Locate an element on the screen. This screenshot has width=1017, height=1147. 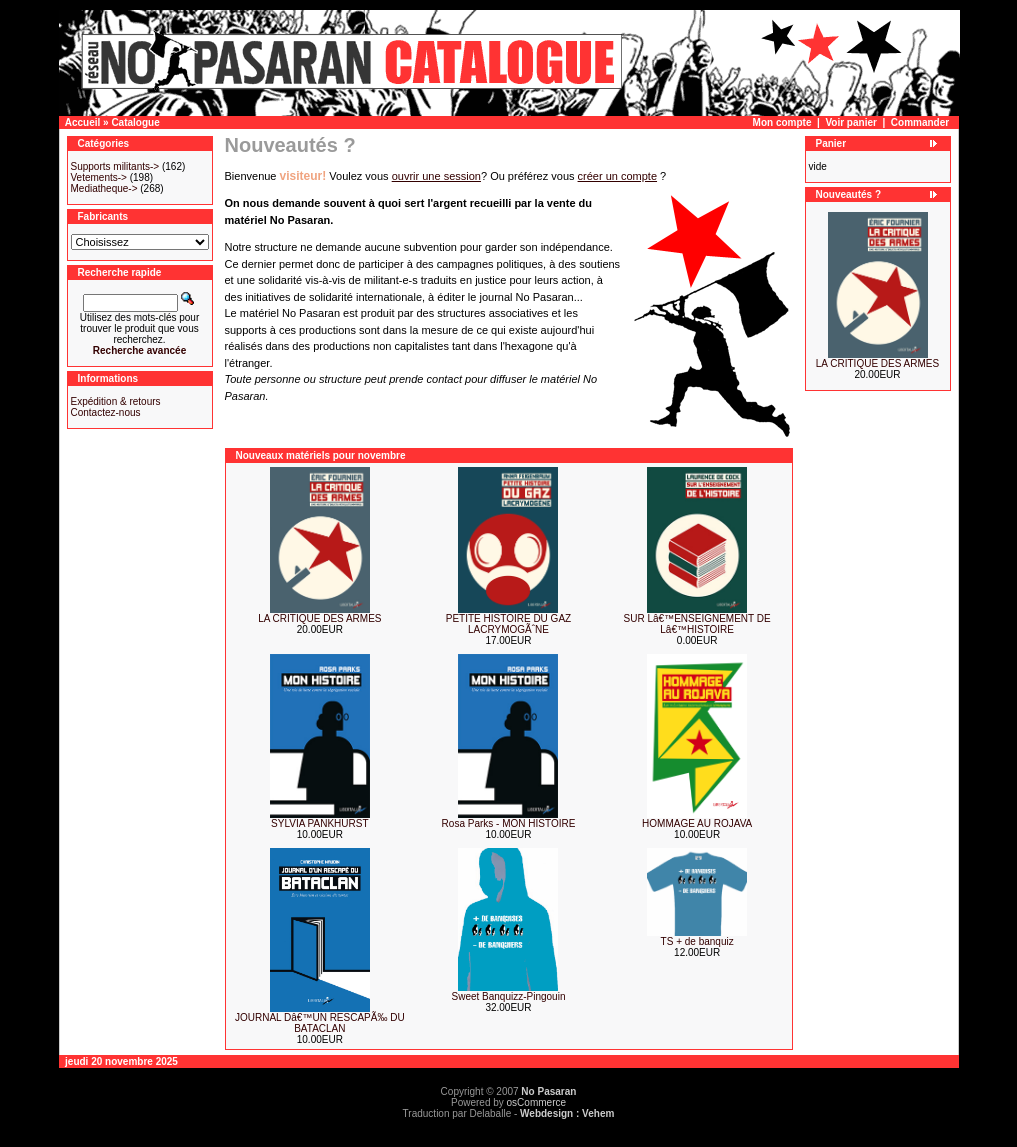
Commander is located at coordinates (920, 122).